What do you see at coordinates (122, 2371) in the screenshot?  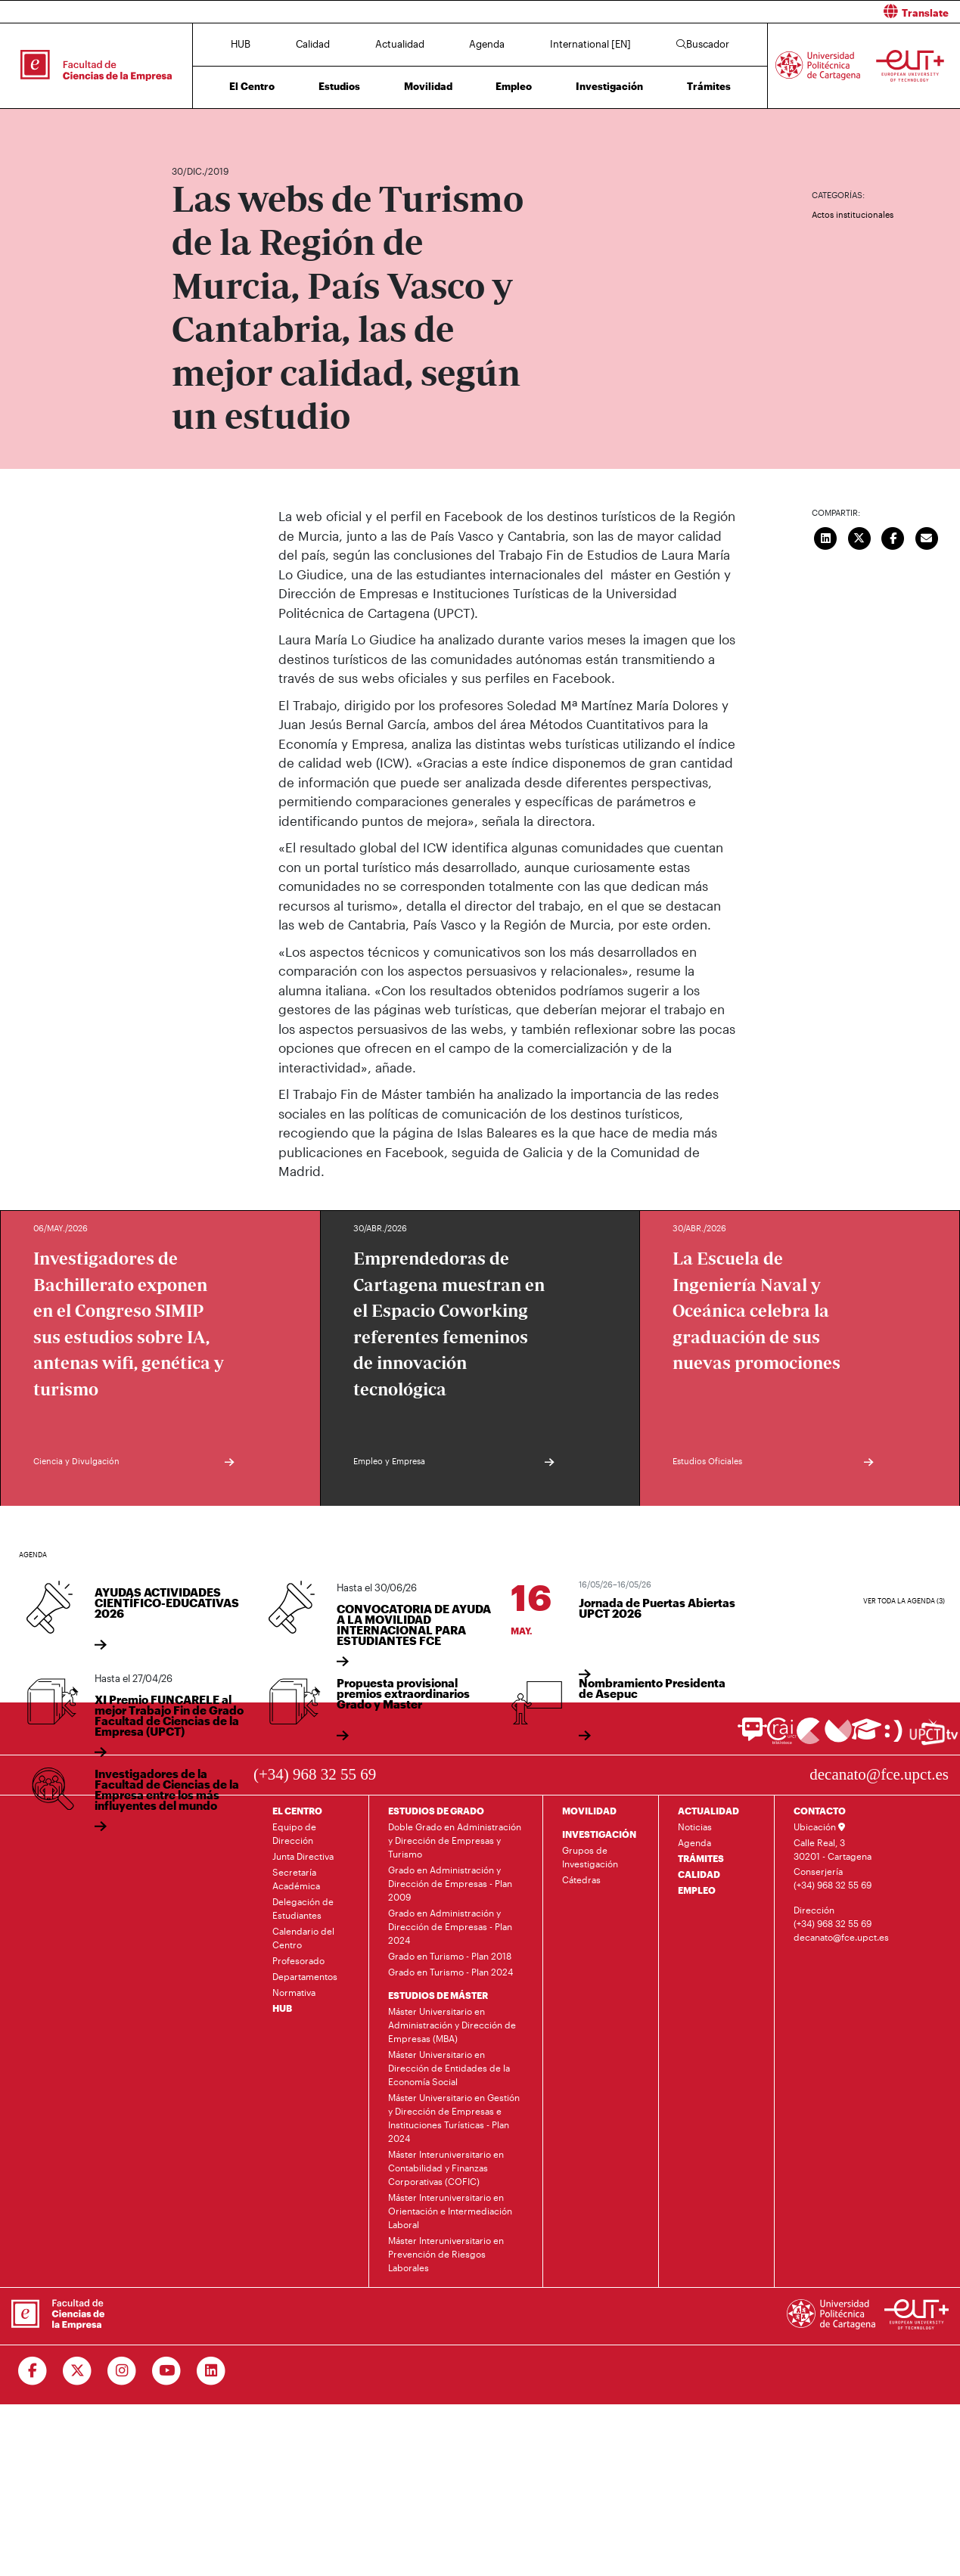 I see `[Ir a Instagram]` at bounding box center [122, 2371].